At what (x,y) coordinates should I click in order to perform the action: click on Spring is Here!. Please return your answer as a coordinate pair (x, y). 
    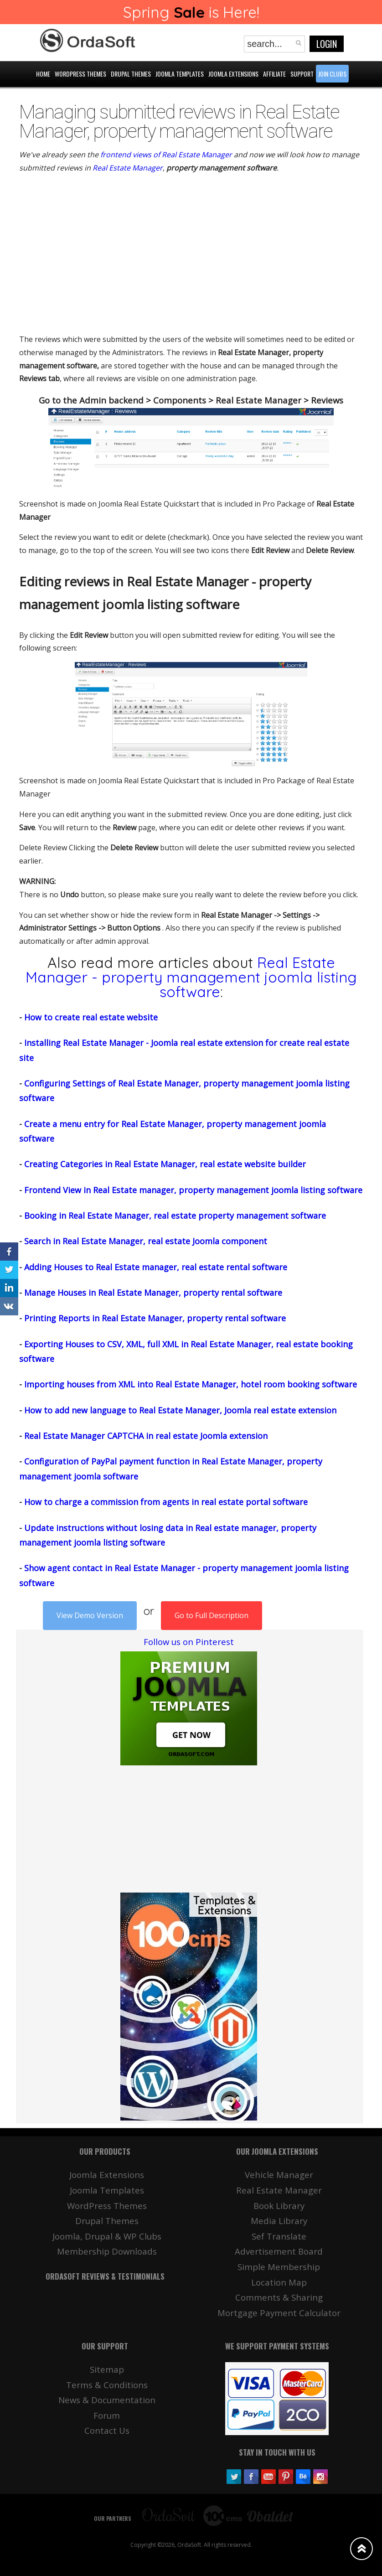
    Looking at the image, I should click on (191, 12).